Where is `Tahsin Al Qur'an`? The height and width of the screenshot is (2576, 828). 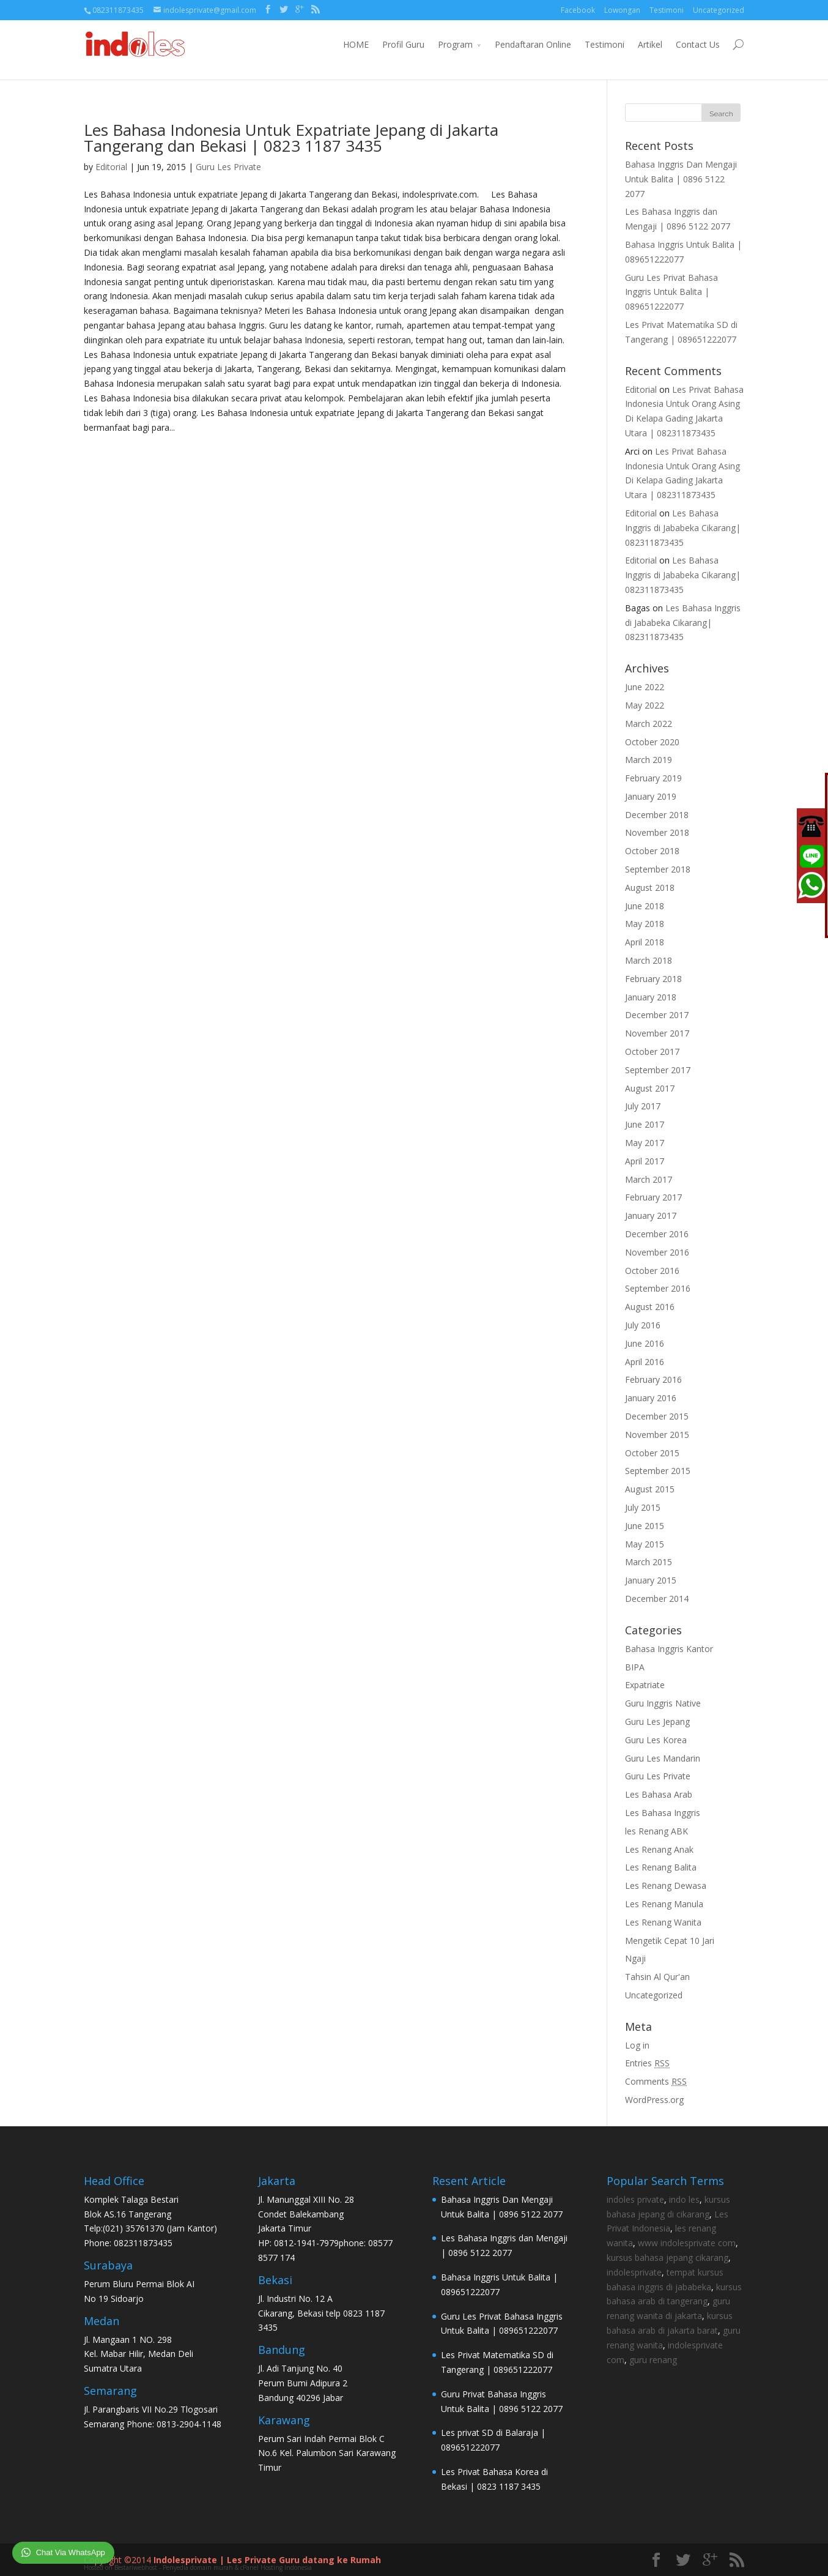
Tahsin Al Qur'an is located at coordinates (657, 1976).